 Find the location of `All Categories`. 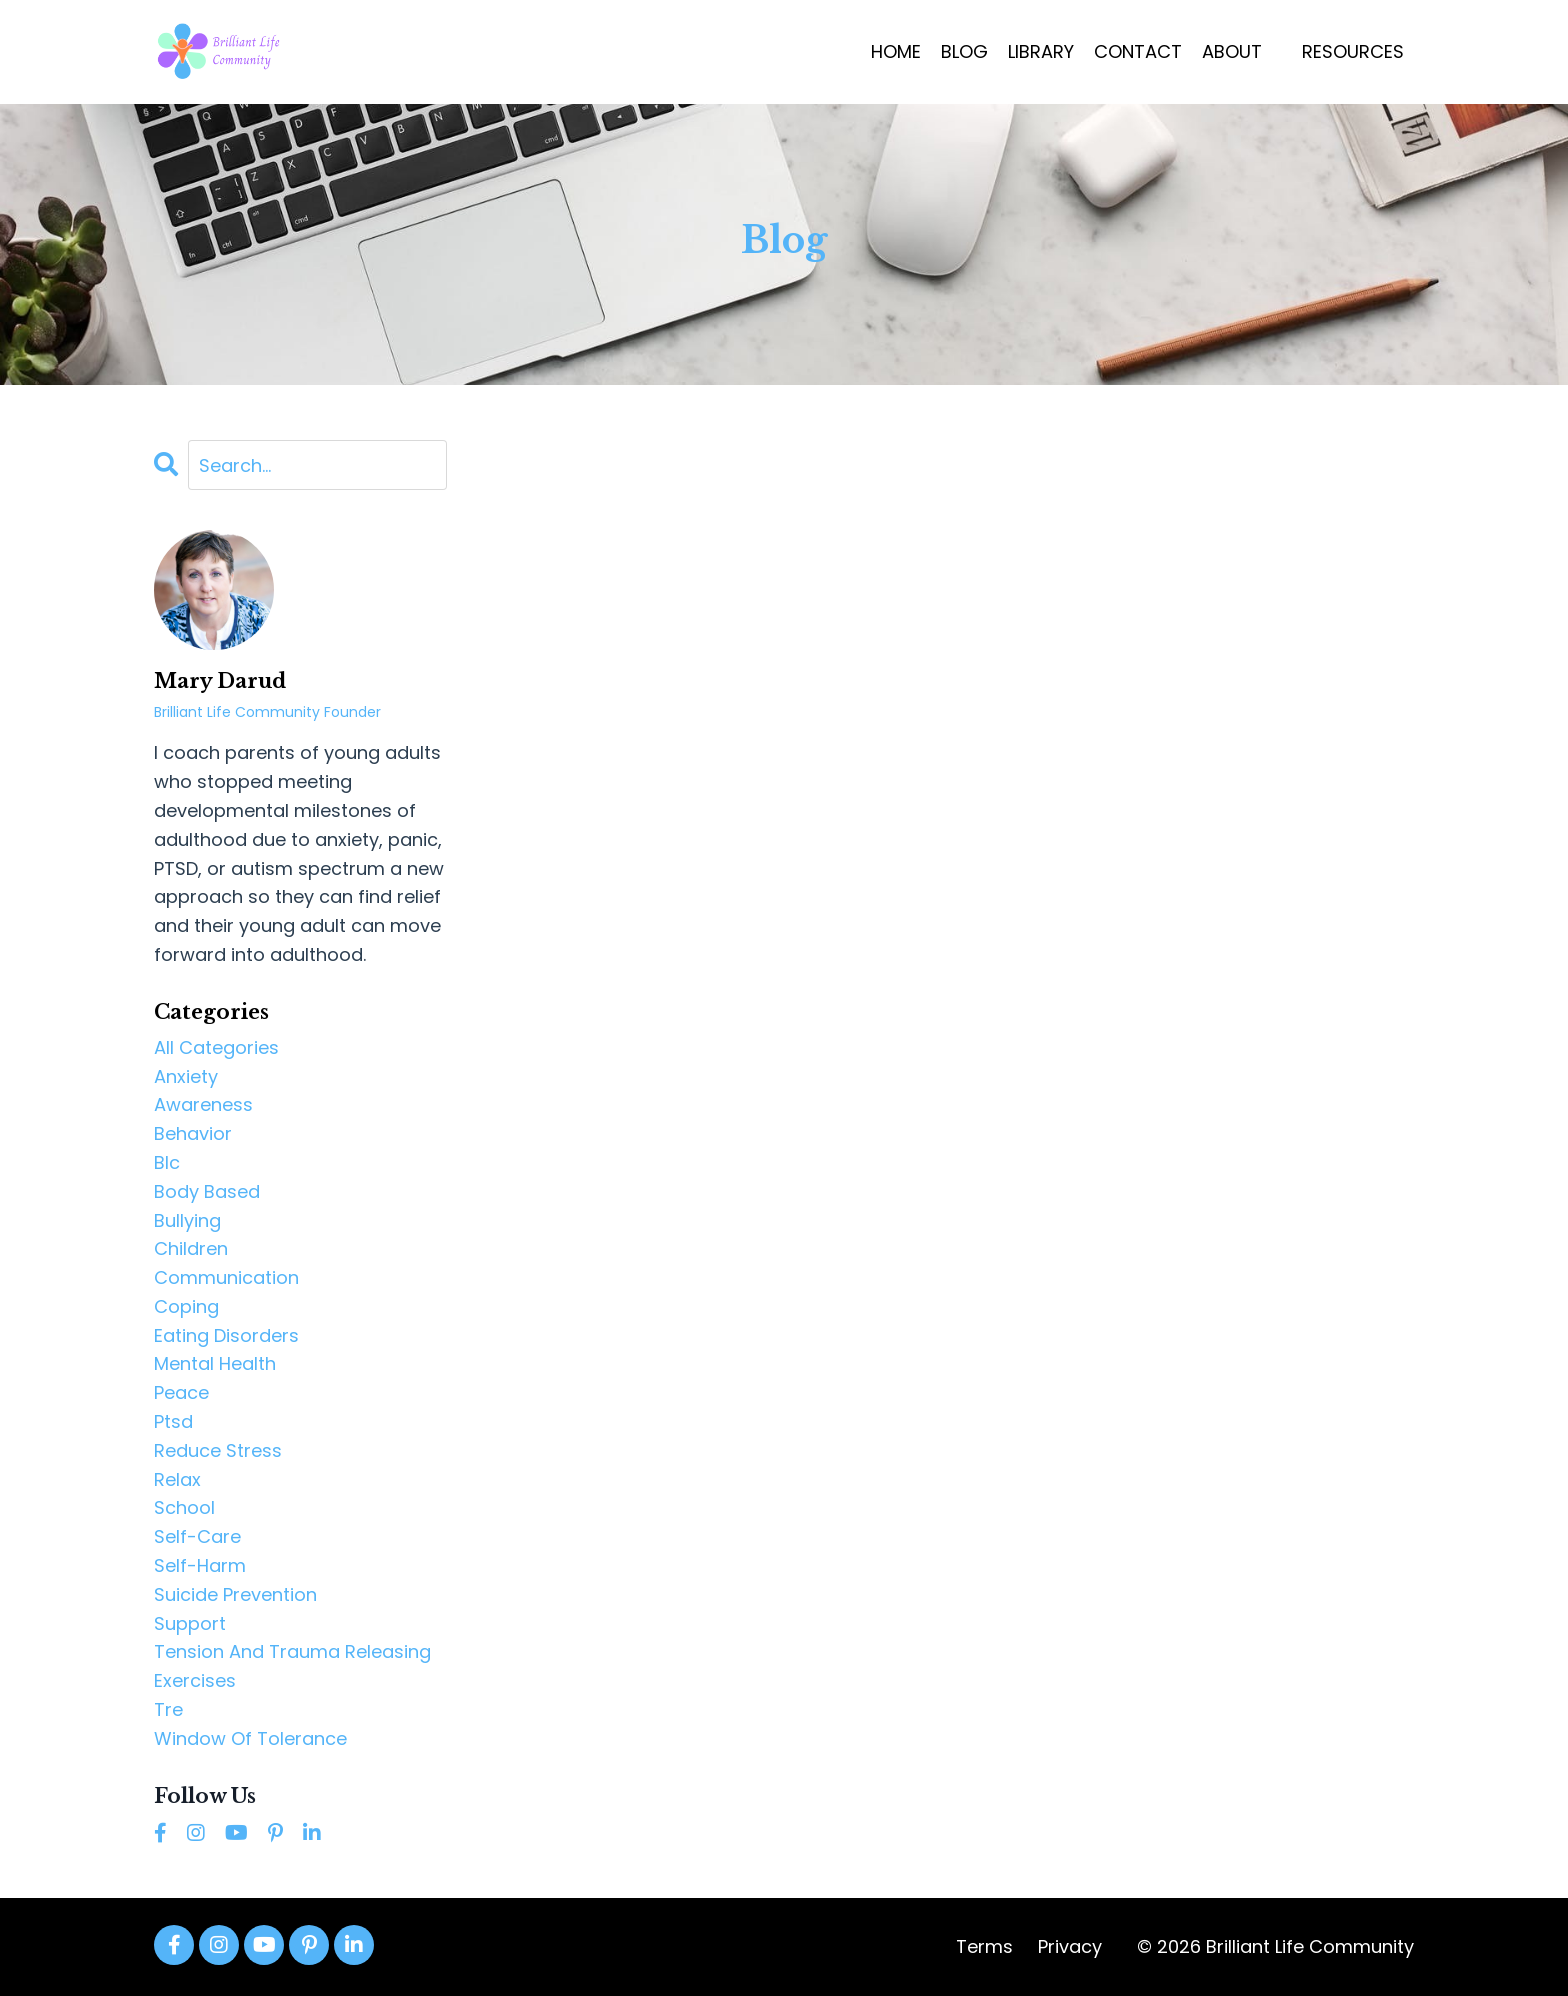

All Categories is located at coordinates (216, 1047).